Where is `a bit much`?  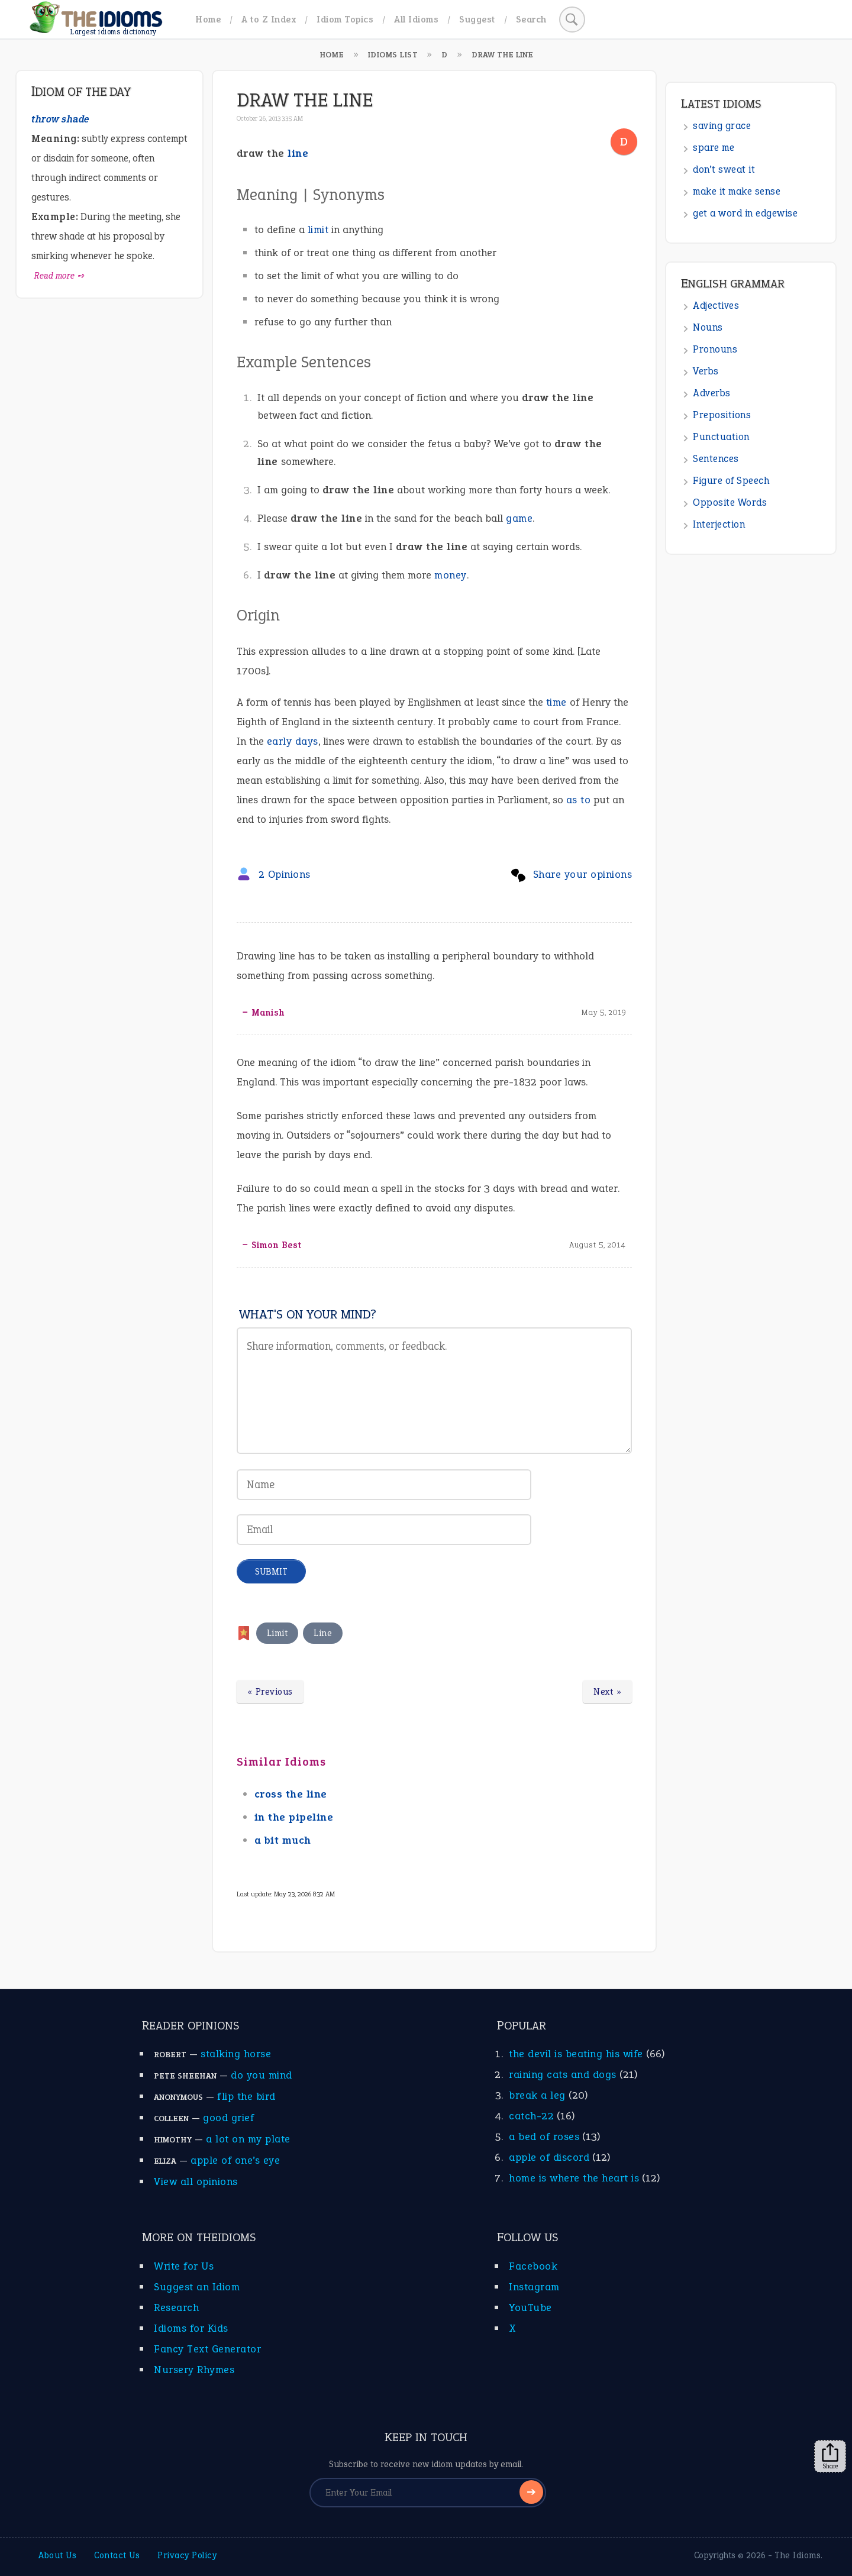 a bit much is located at coordinates (282, 1840).